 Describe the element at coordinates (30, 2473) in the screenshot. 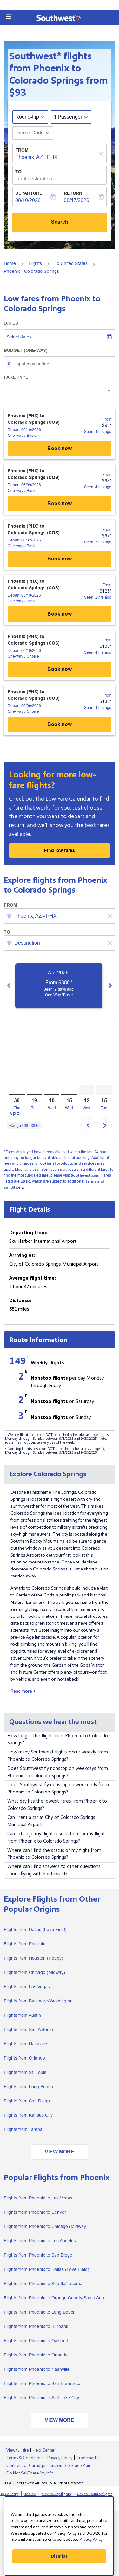

I see `Do Not Sell/Share My Info` at that location.